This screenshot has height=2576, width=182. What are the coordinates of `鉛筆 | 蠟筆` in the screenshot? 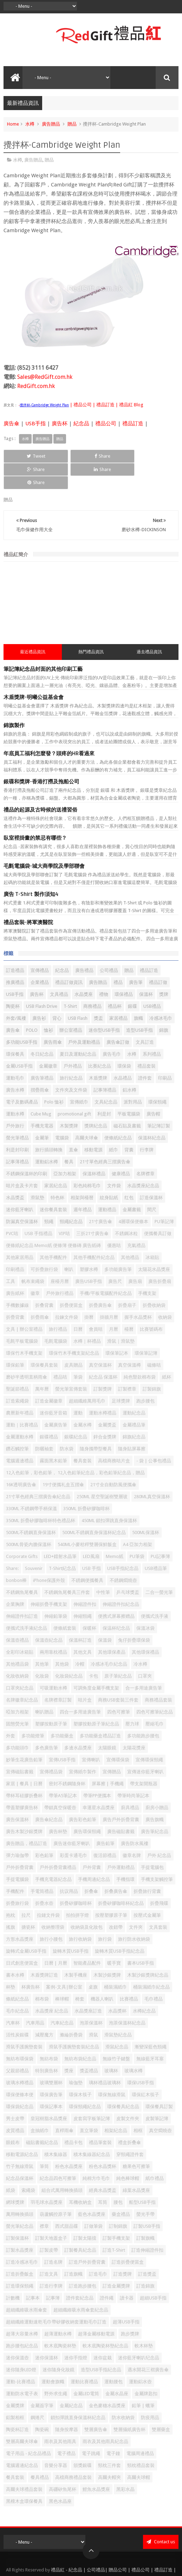 It's located at (143, 2379).